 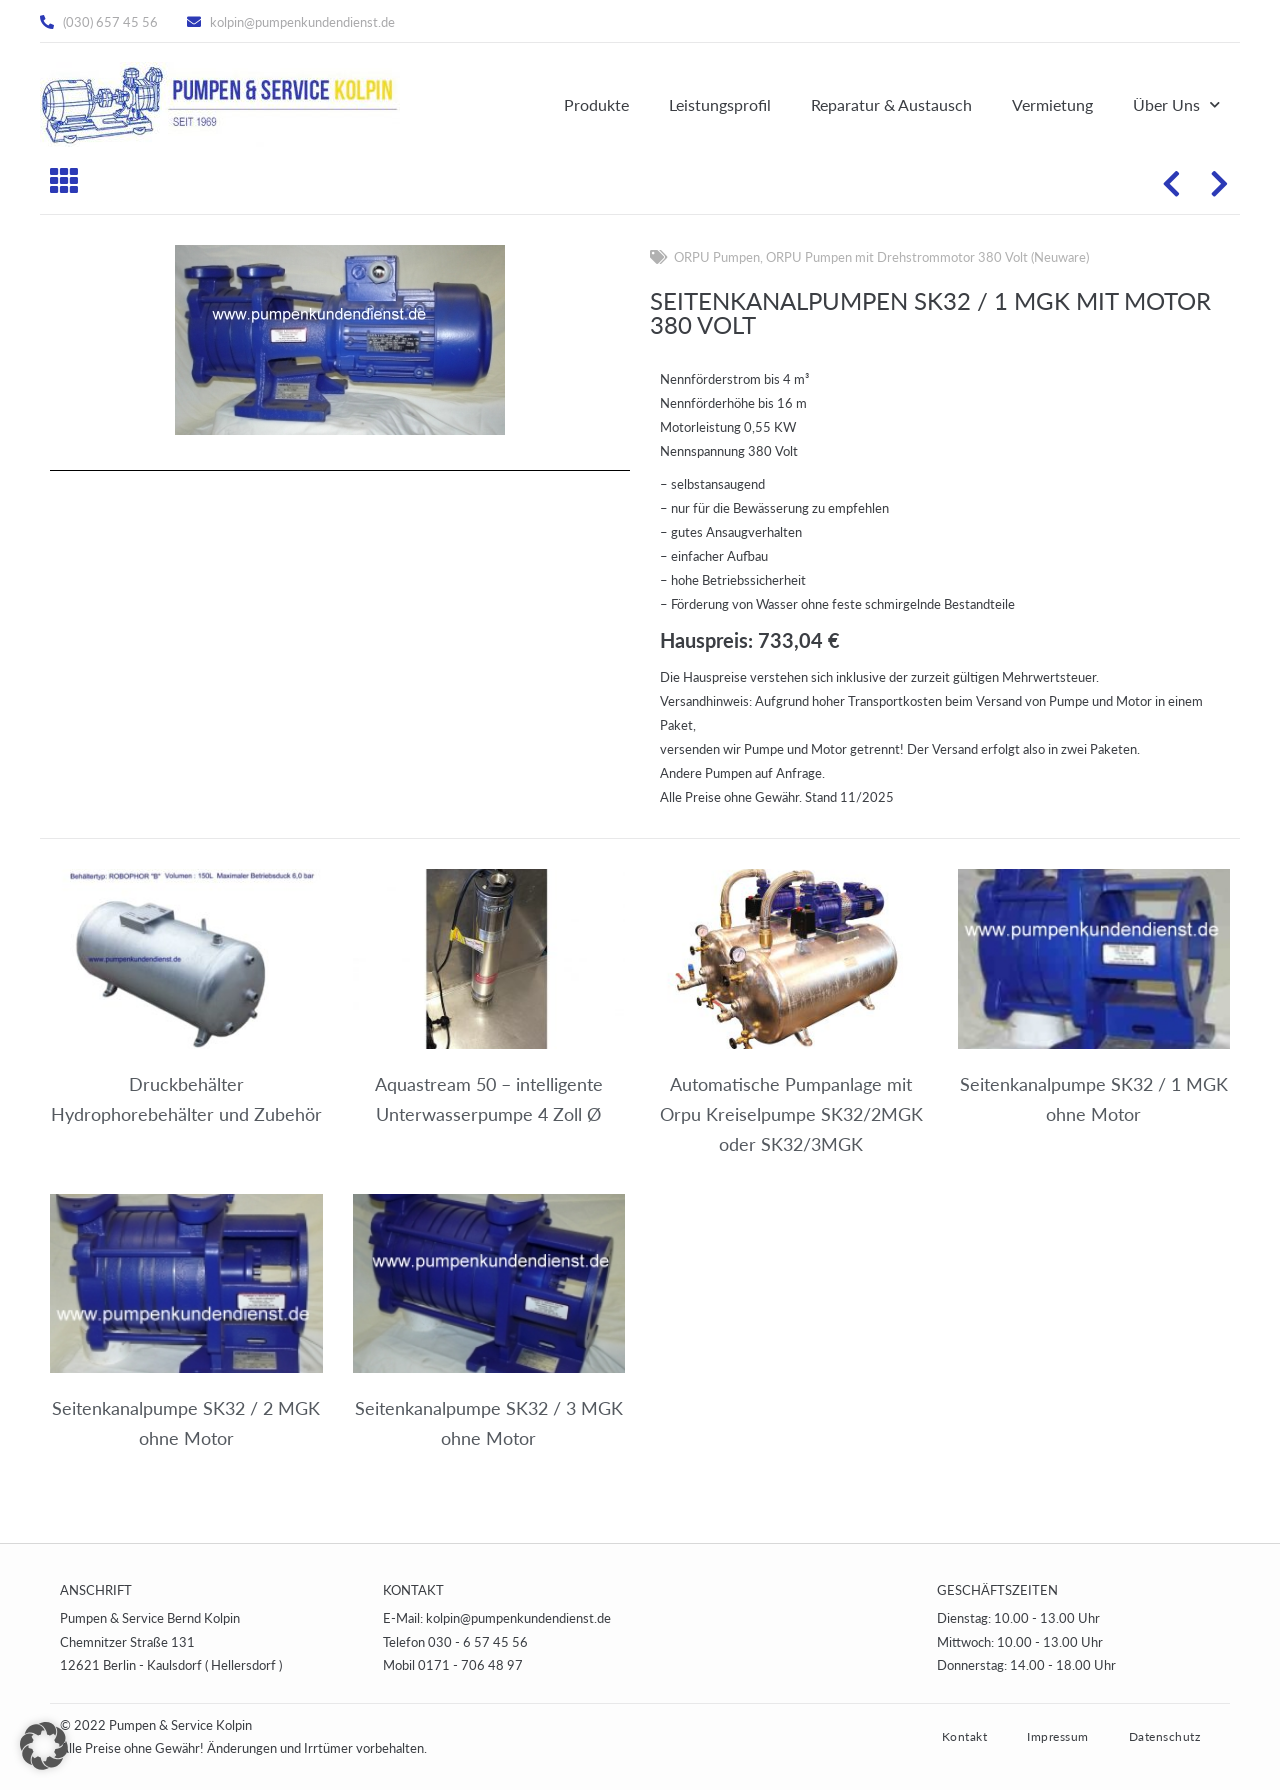 I want to click on Impressum, so click(x=1058, y=1736).